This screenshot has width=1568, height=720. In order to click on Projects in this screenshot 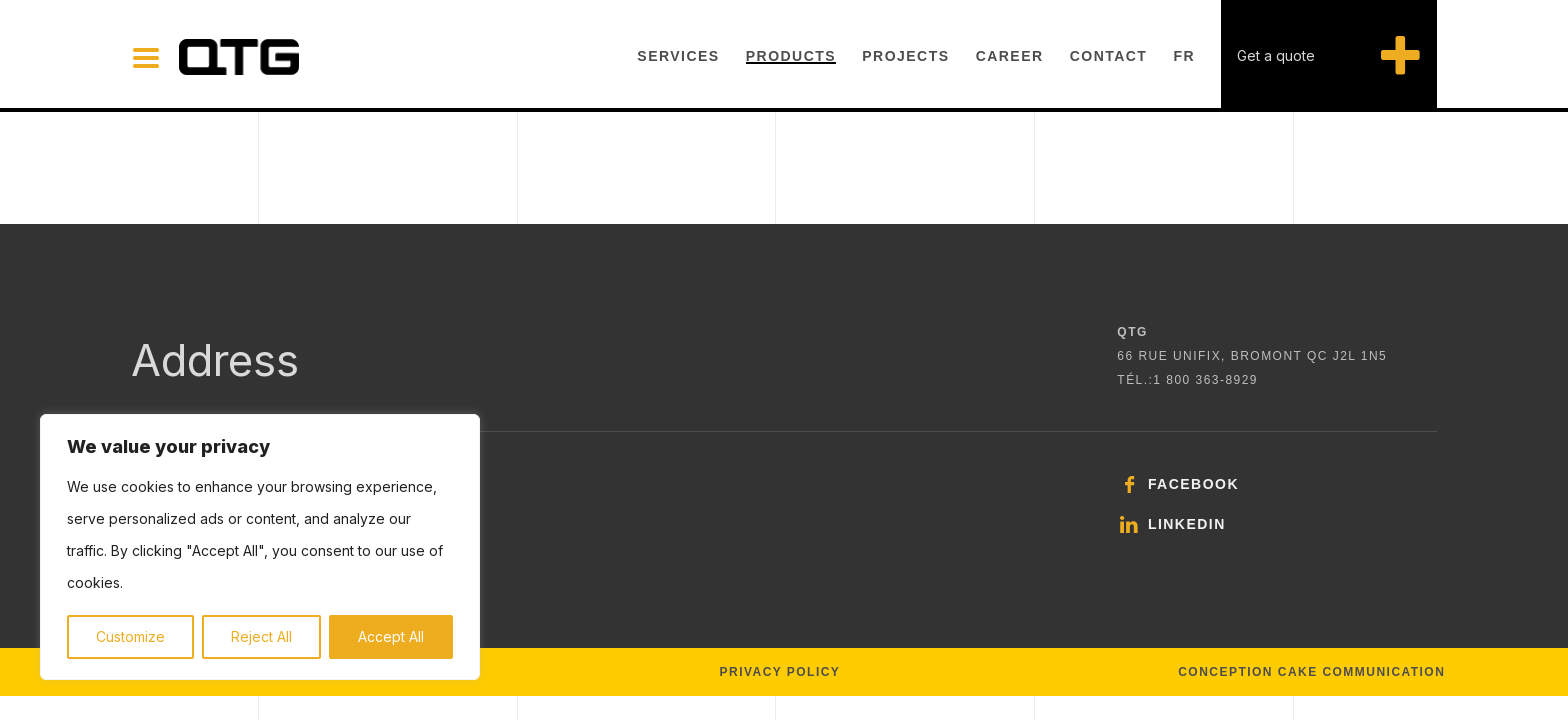, I will do `click(905, 56)`.